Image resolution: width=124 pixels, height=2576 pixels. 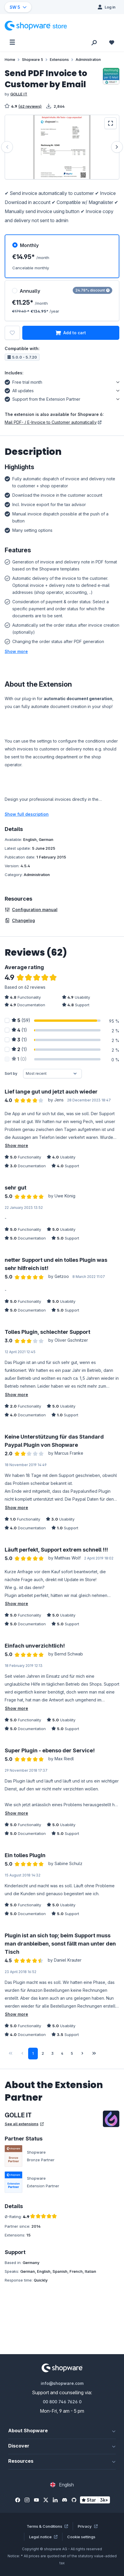 What do you see at coordinates (88, 2526) in the screenshot?
I see `Privacy` at bounding box center [88, 2526].